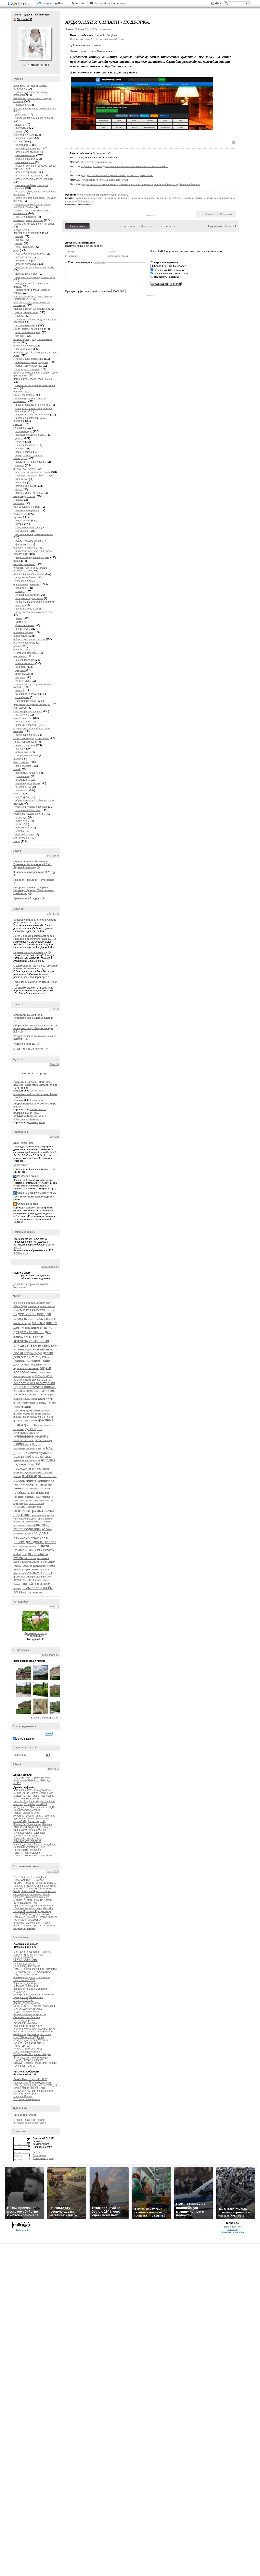 The image size is (260, 2576). I want to click on анжелика_мамочка, so click(24, 1922).